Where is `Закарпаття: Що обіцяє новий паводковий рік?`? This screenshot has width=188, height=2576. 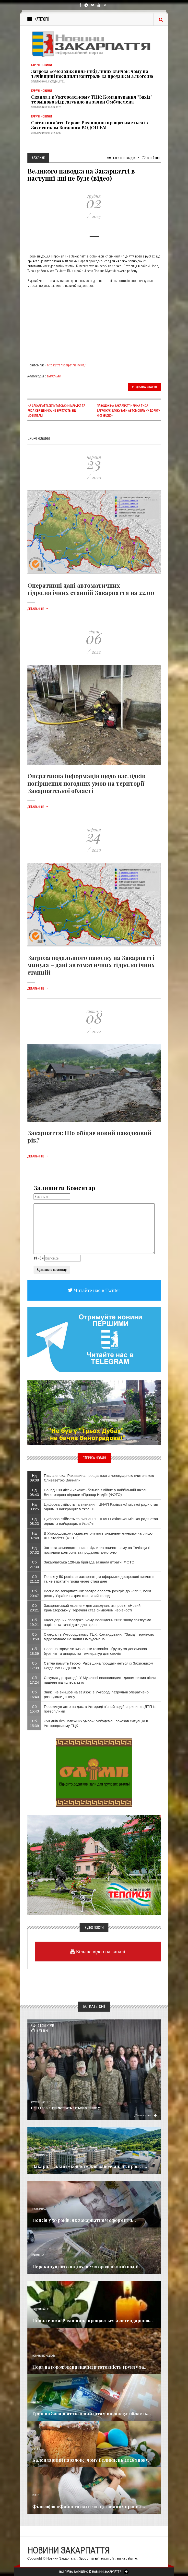 Закарпаття: Що обіцяє новий паводковий рік? is located at coordinates (89, 1136).